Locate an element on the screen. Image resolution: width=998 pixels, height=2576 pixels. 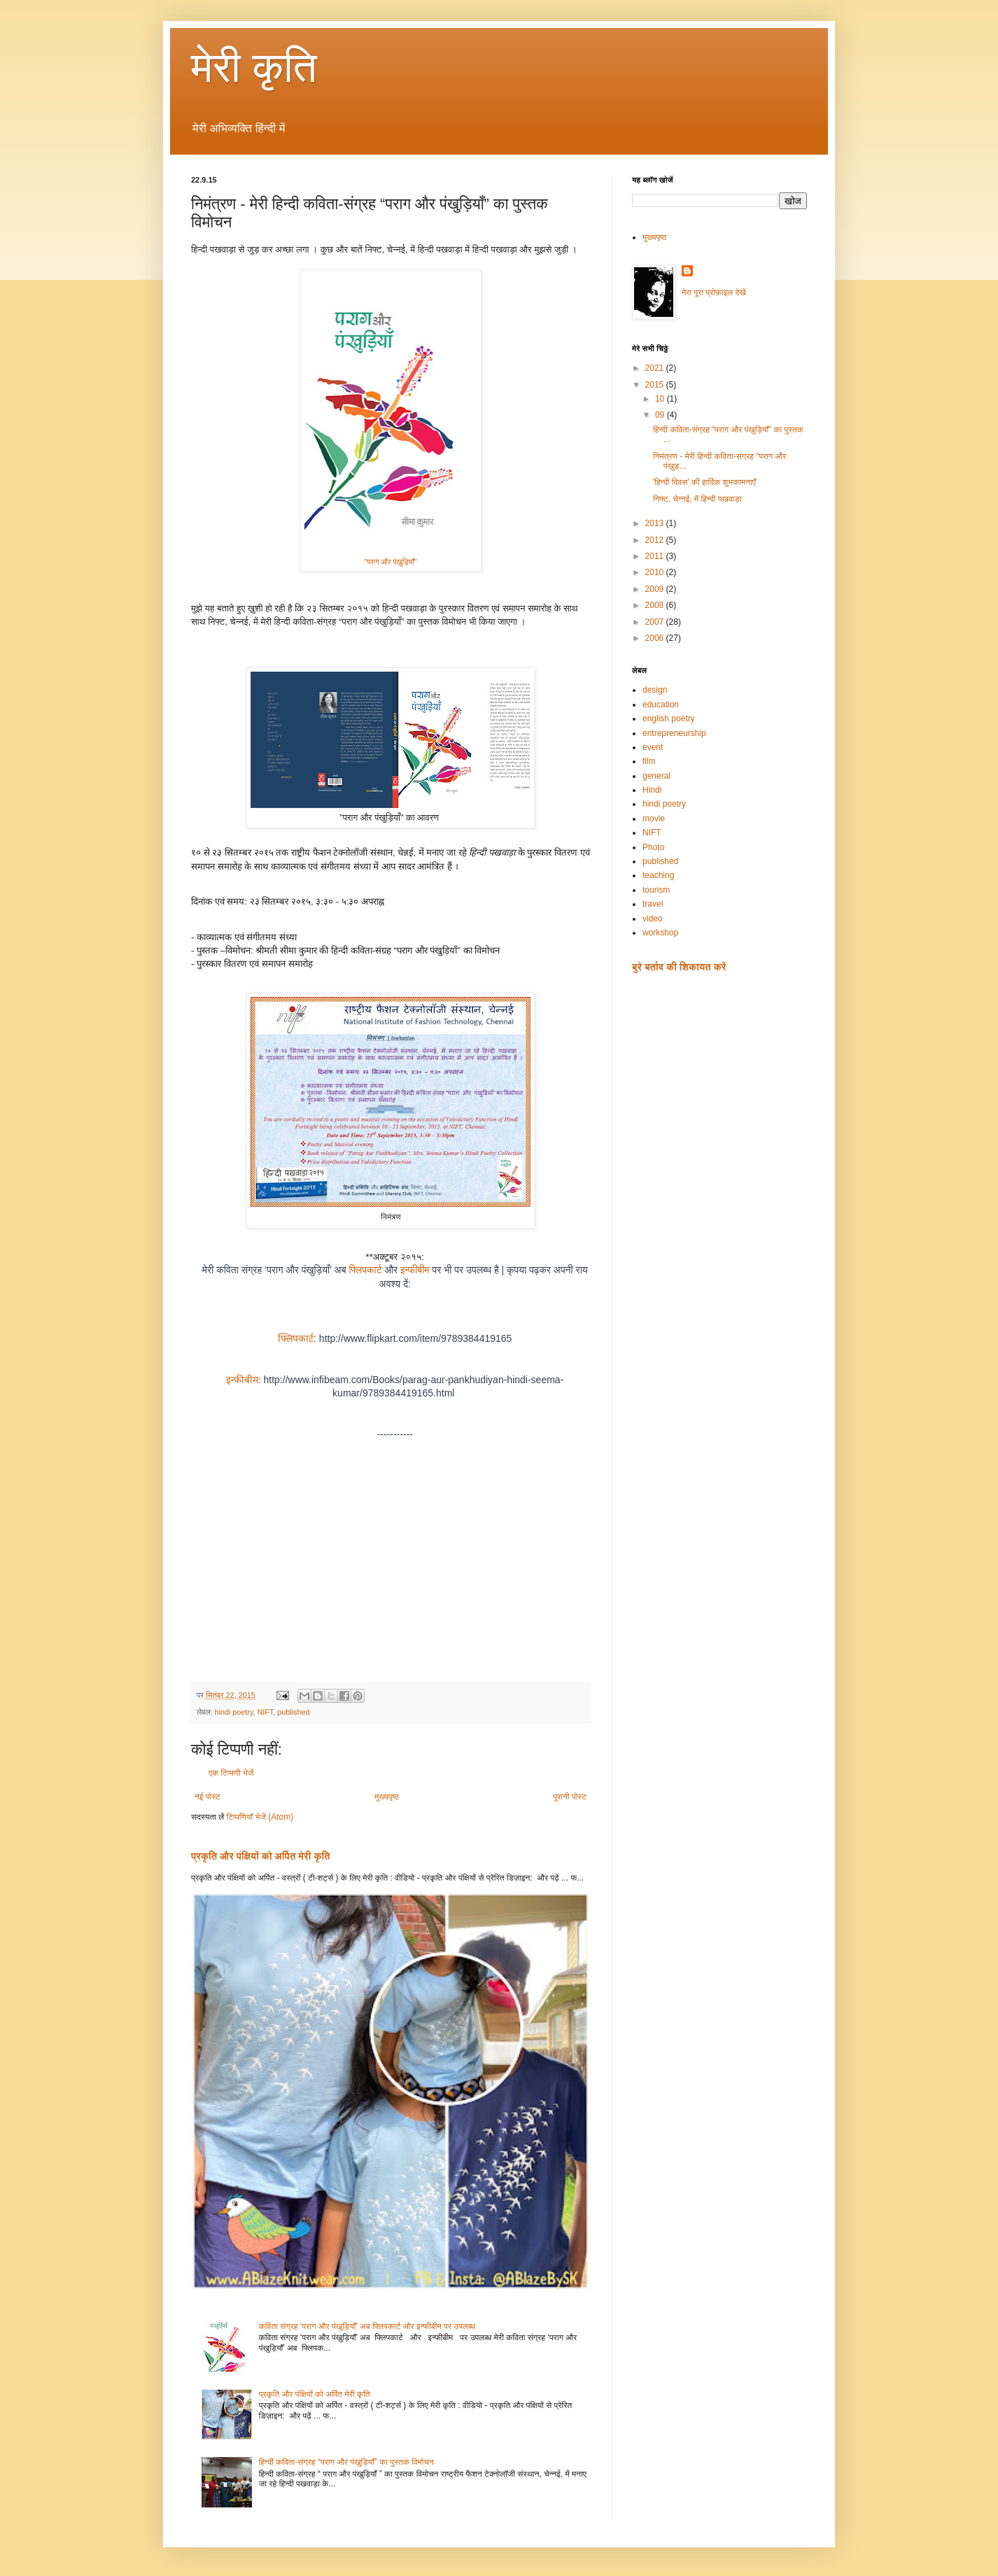
इन्फीबीम is located at coordinates (415, 1269).